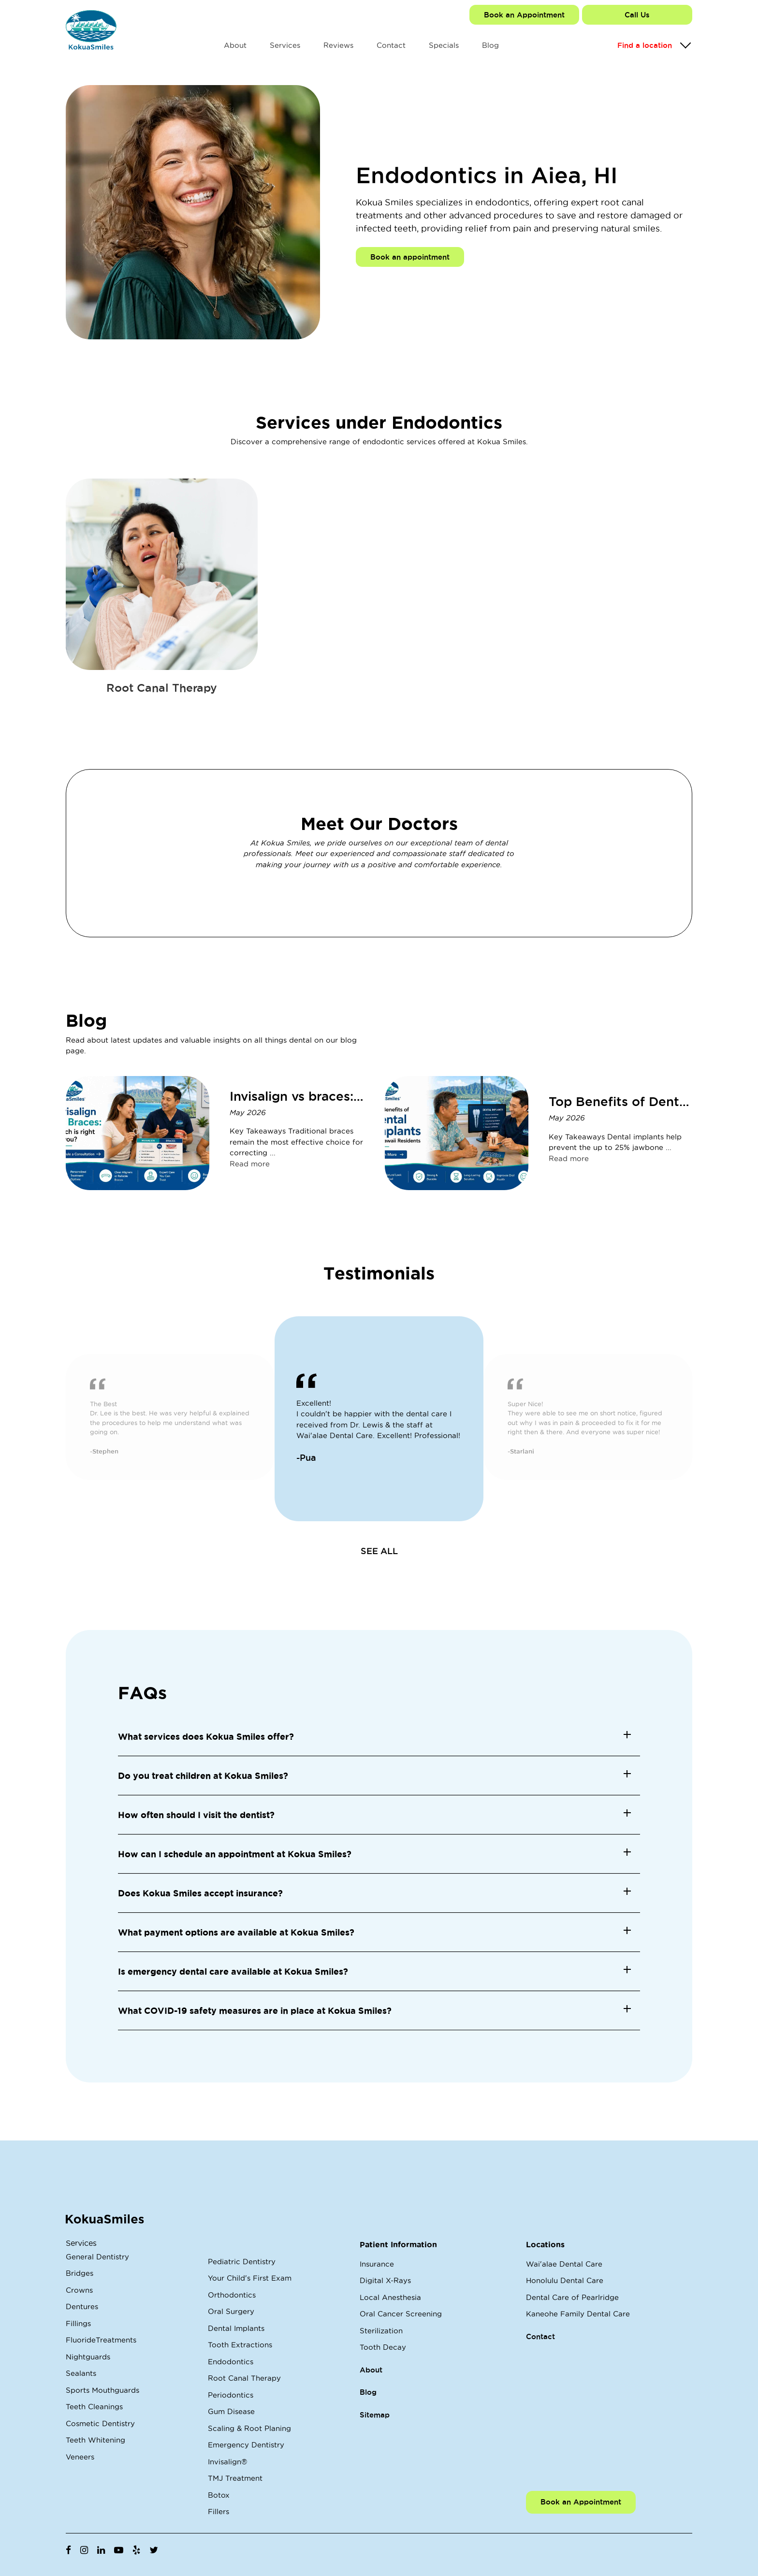  Describe the element at coordinates (490, 45) in the screenshot. I see `Blog` at that location.